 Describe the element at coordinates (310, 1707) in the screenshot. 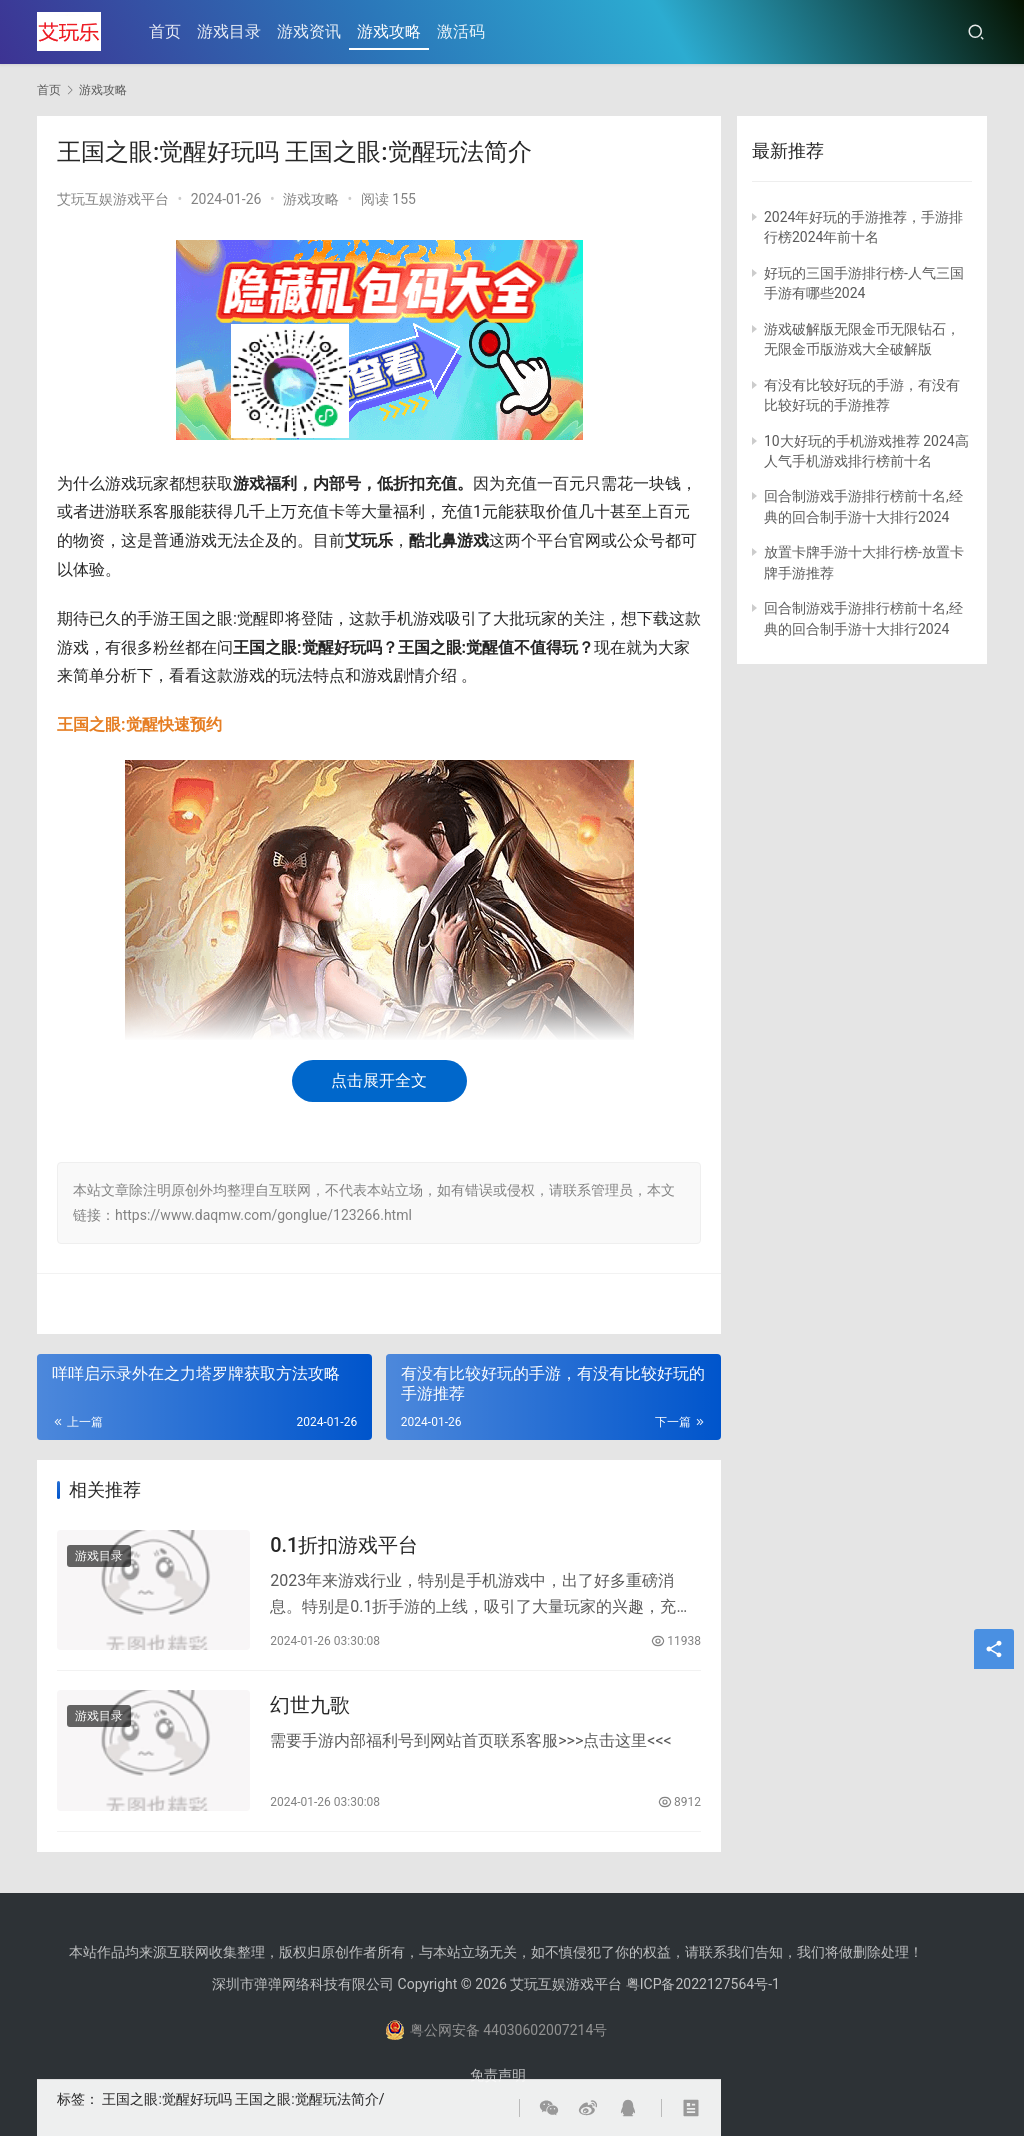

I see `幻世九歌` at that location.